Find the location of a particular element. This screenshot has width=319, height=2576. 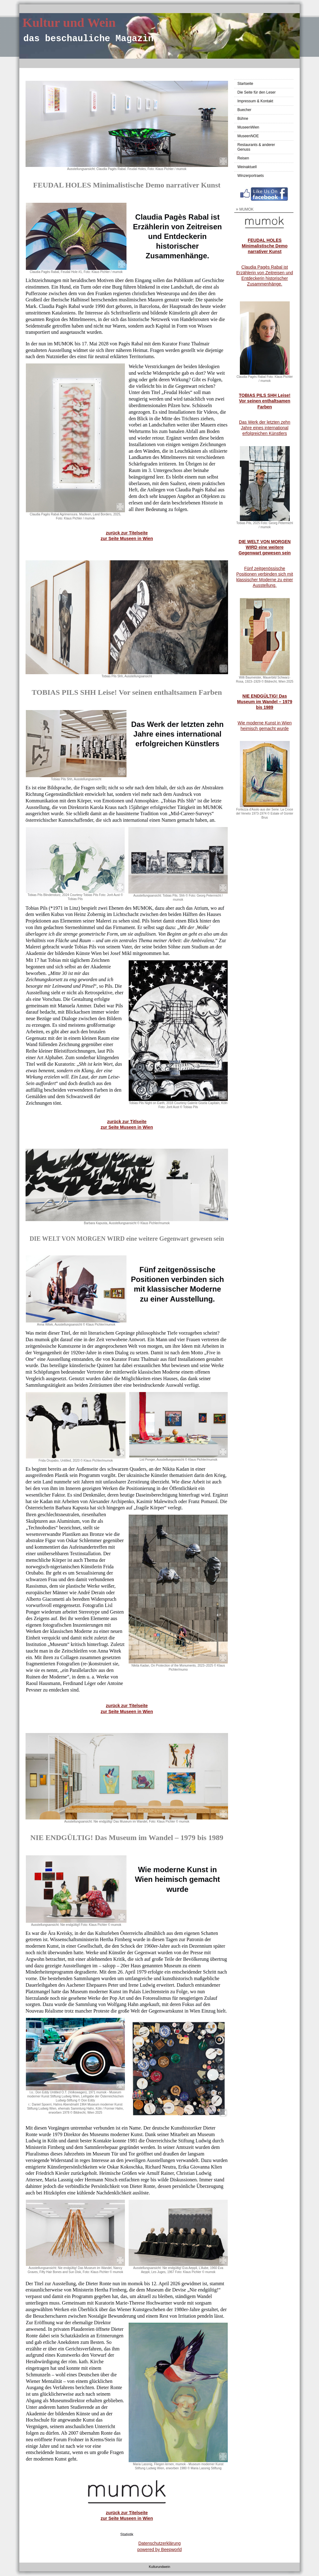

Datenschutzerklärung is located at coordinates (159, 2543).